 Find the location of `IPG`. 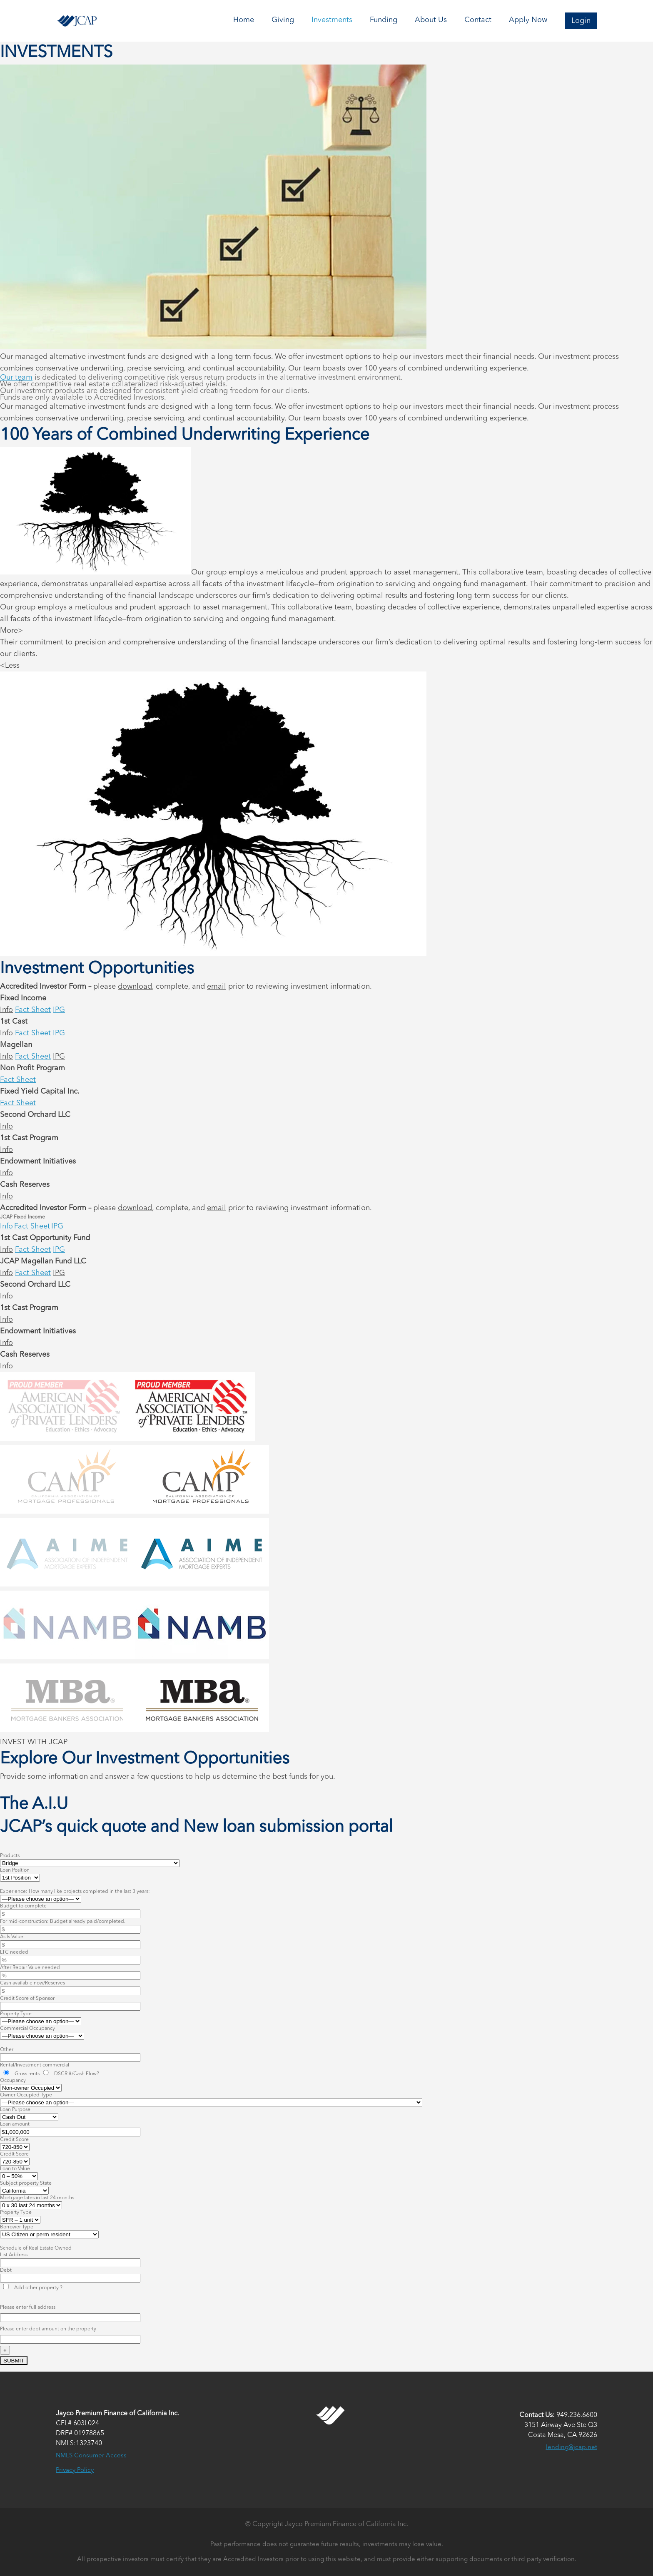

IPG is located at coordinates (59, 1010).